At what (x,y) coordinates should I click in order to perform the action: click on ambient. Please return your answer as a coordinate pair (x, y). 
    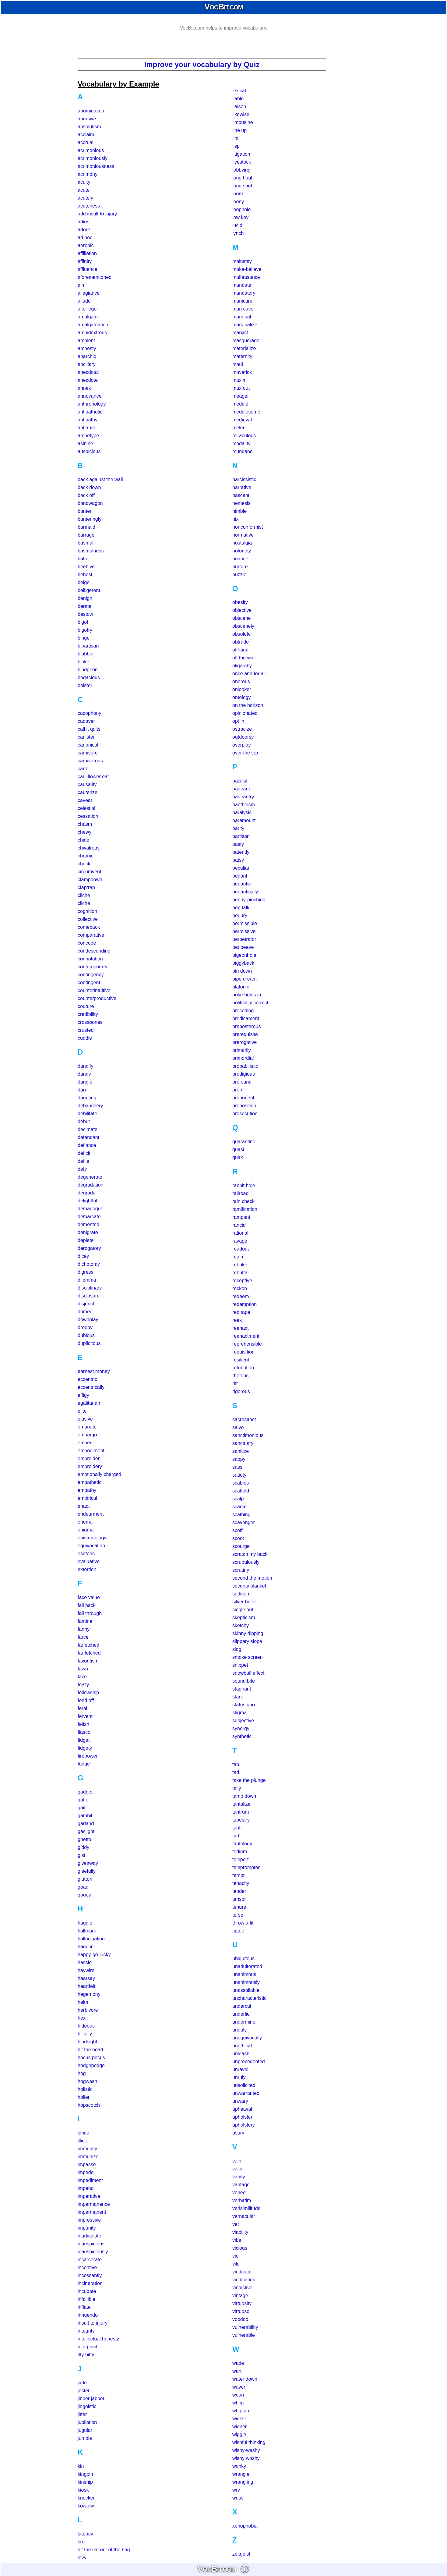
    Looking at the image, I should click on (86, 340).